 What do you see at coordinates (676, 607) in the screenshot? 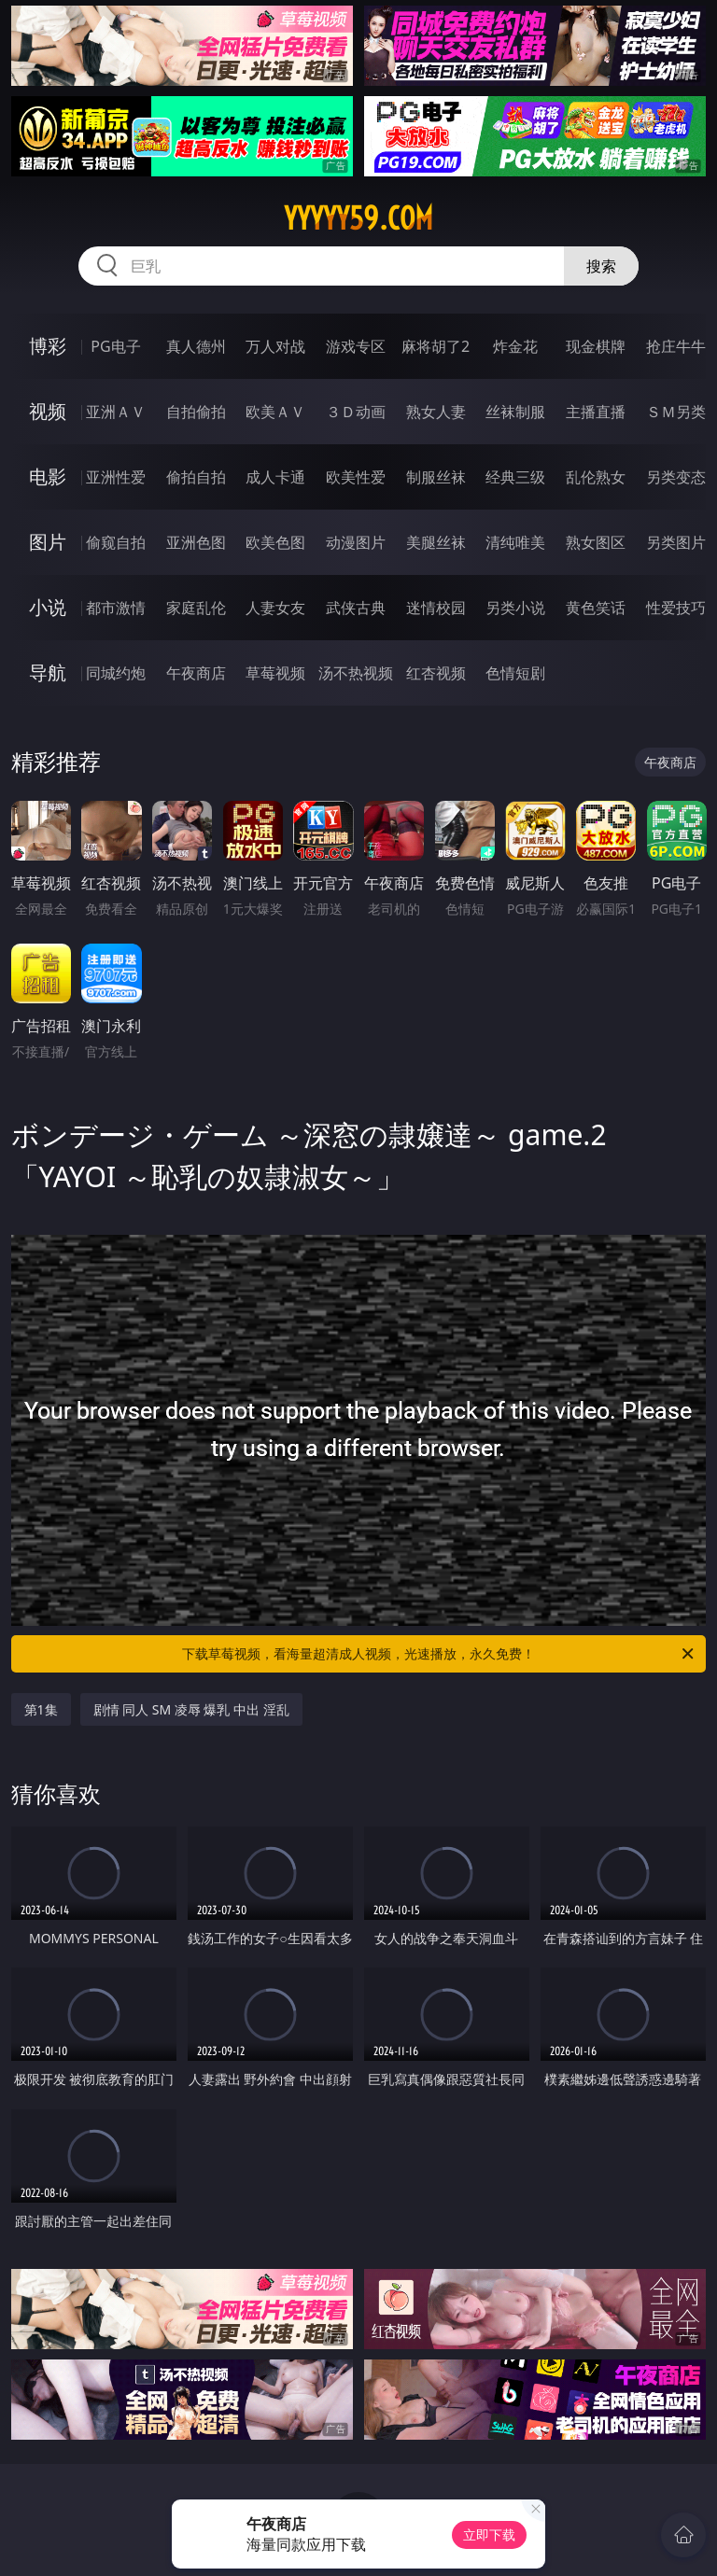
I see `性爱技巧` at bounding box center [676, 607].